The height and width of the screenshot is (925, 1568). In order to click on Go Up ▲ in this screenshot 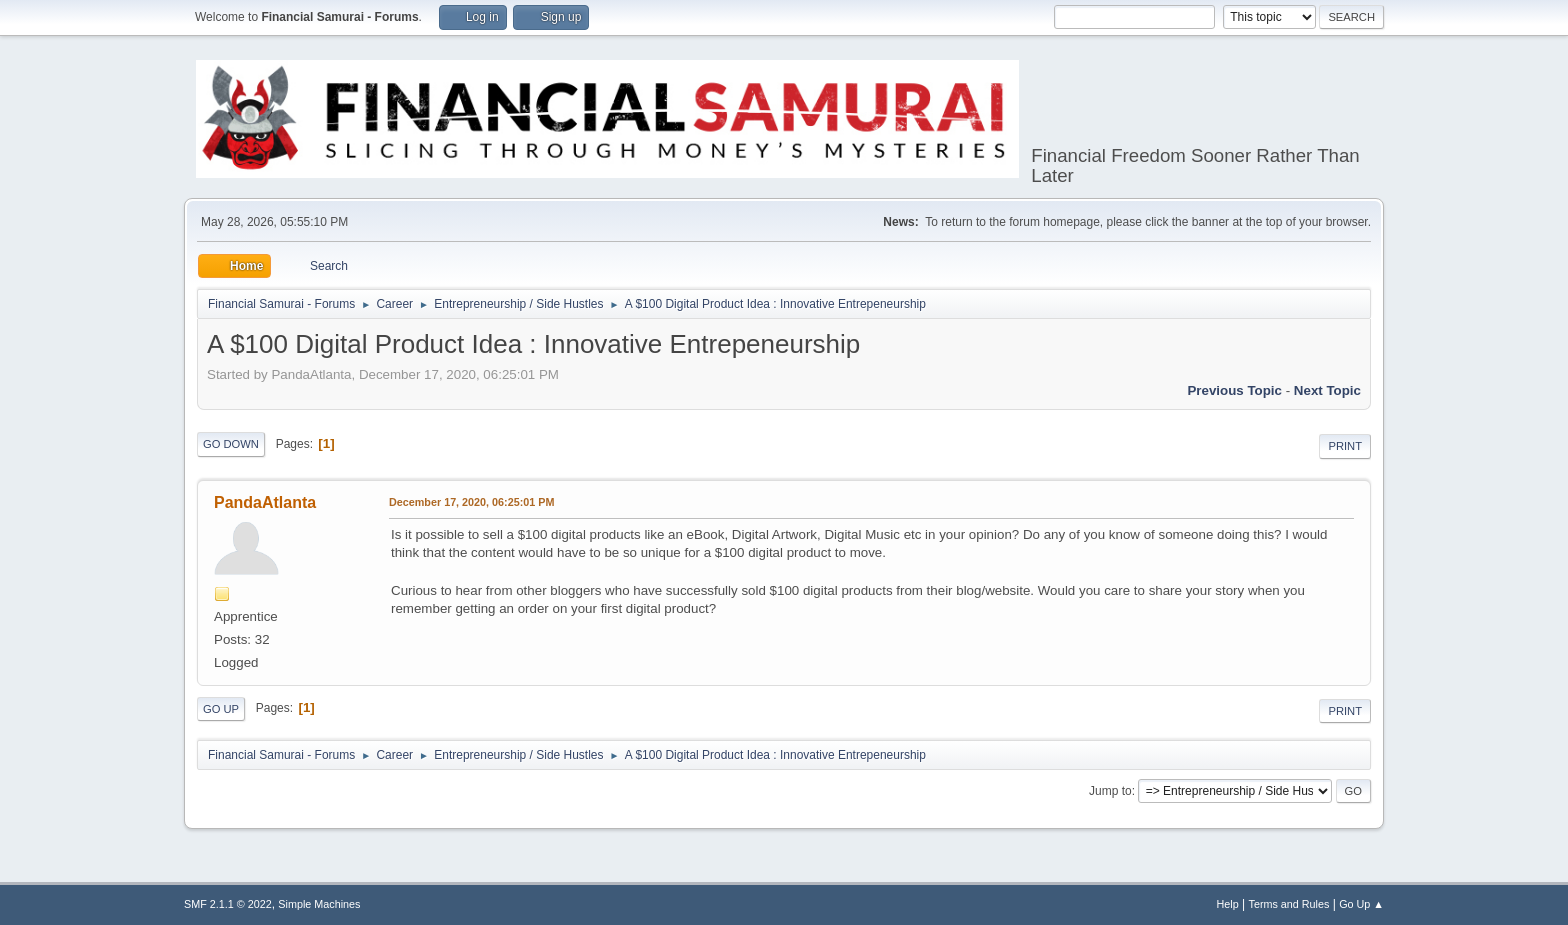, I will do `click(1361, 904)`.